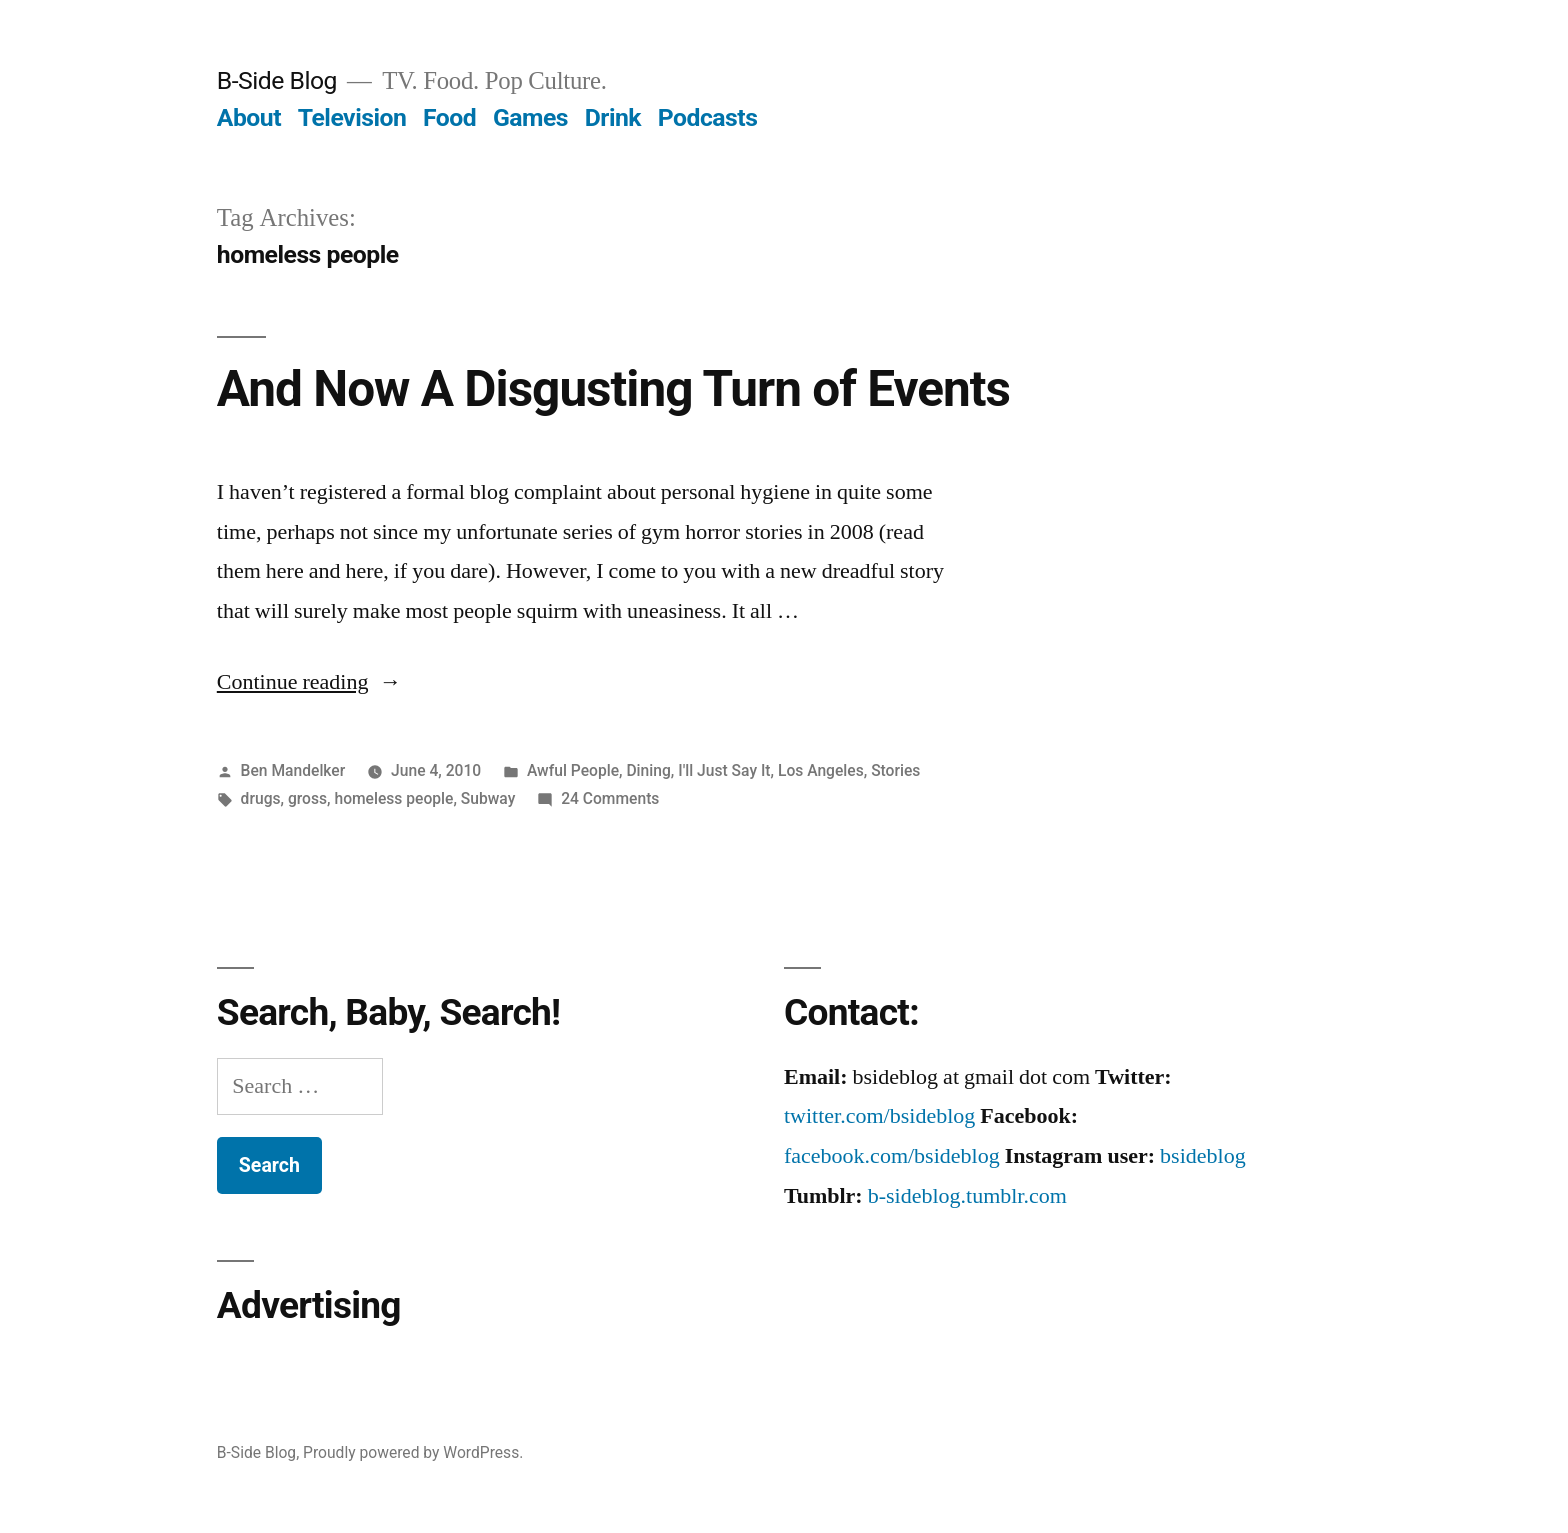  Describe the element at coordinates (613, 117) in the screenshot. I see `Drink` at that location.